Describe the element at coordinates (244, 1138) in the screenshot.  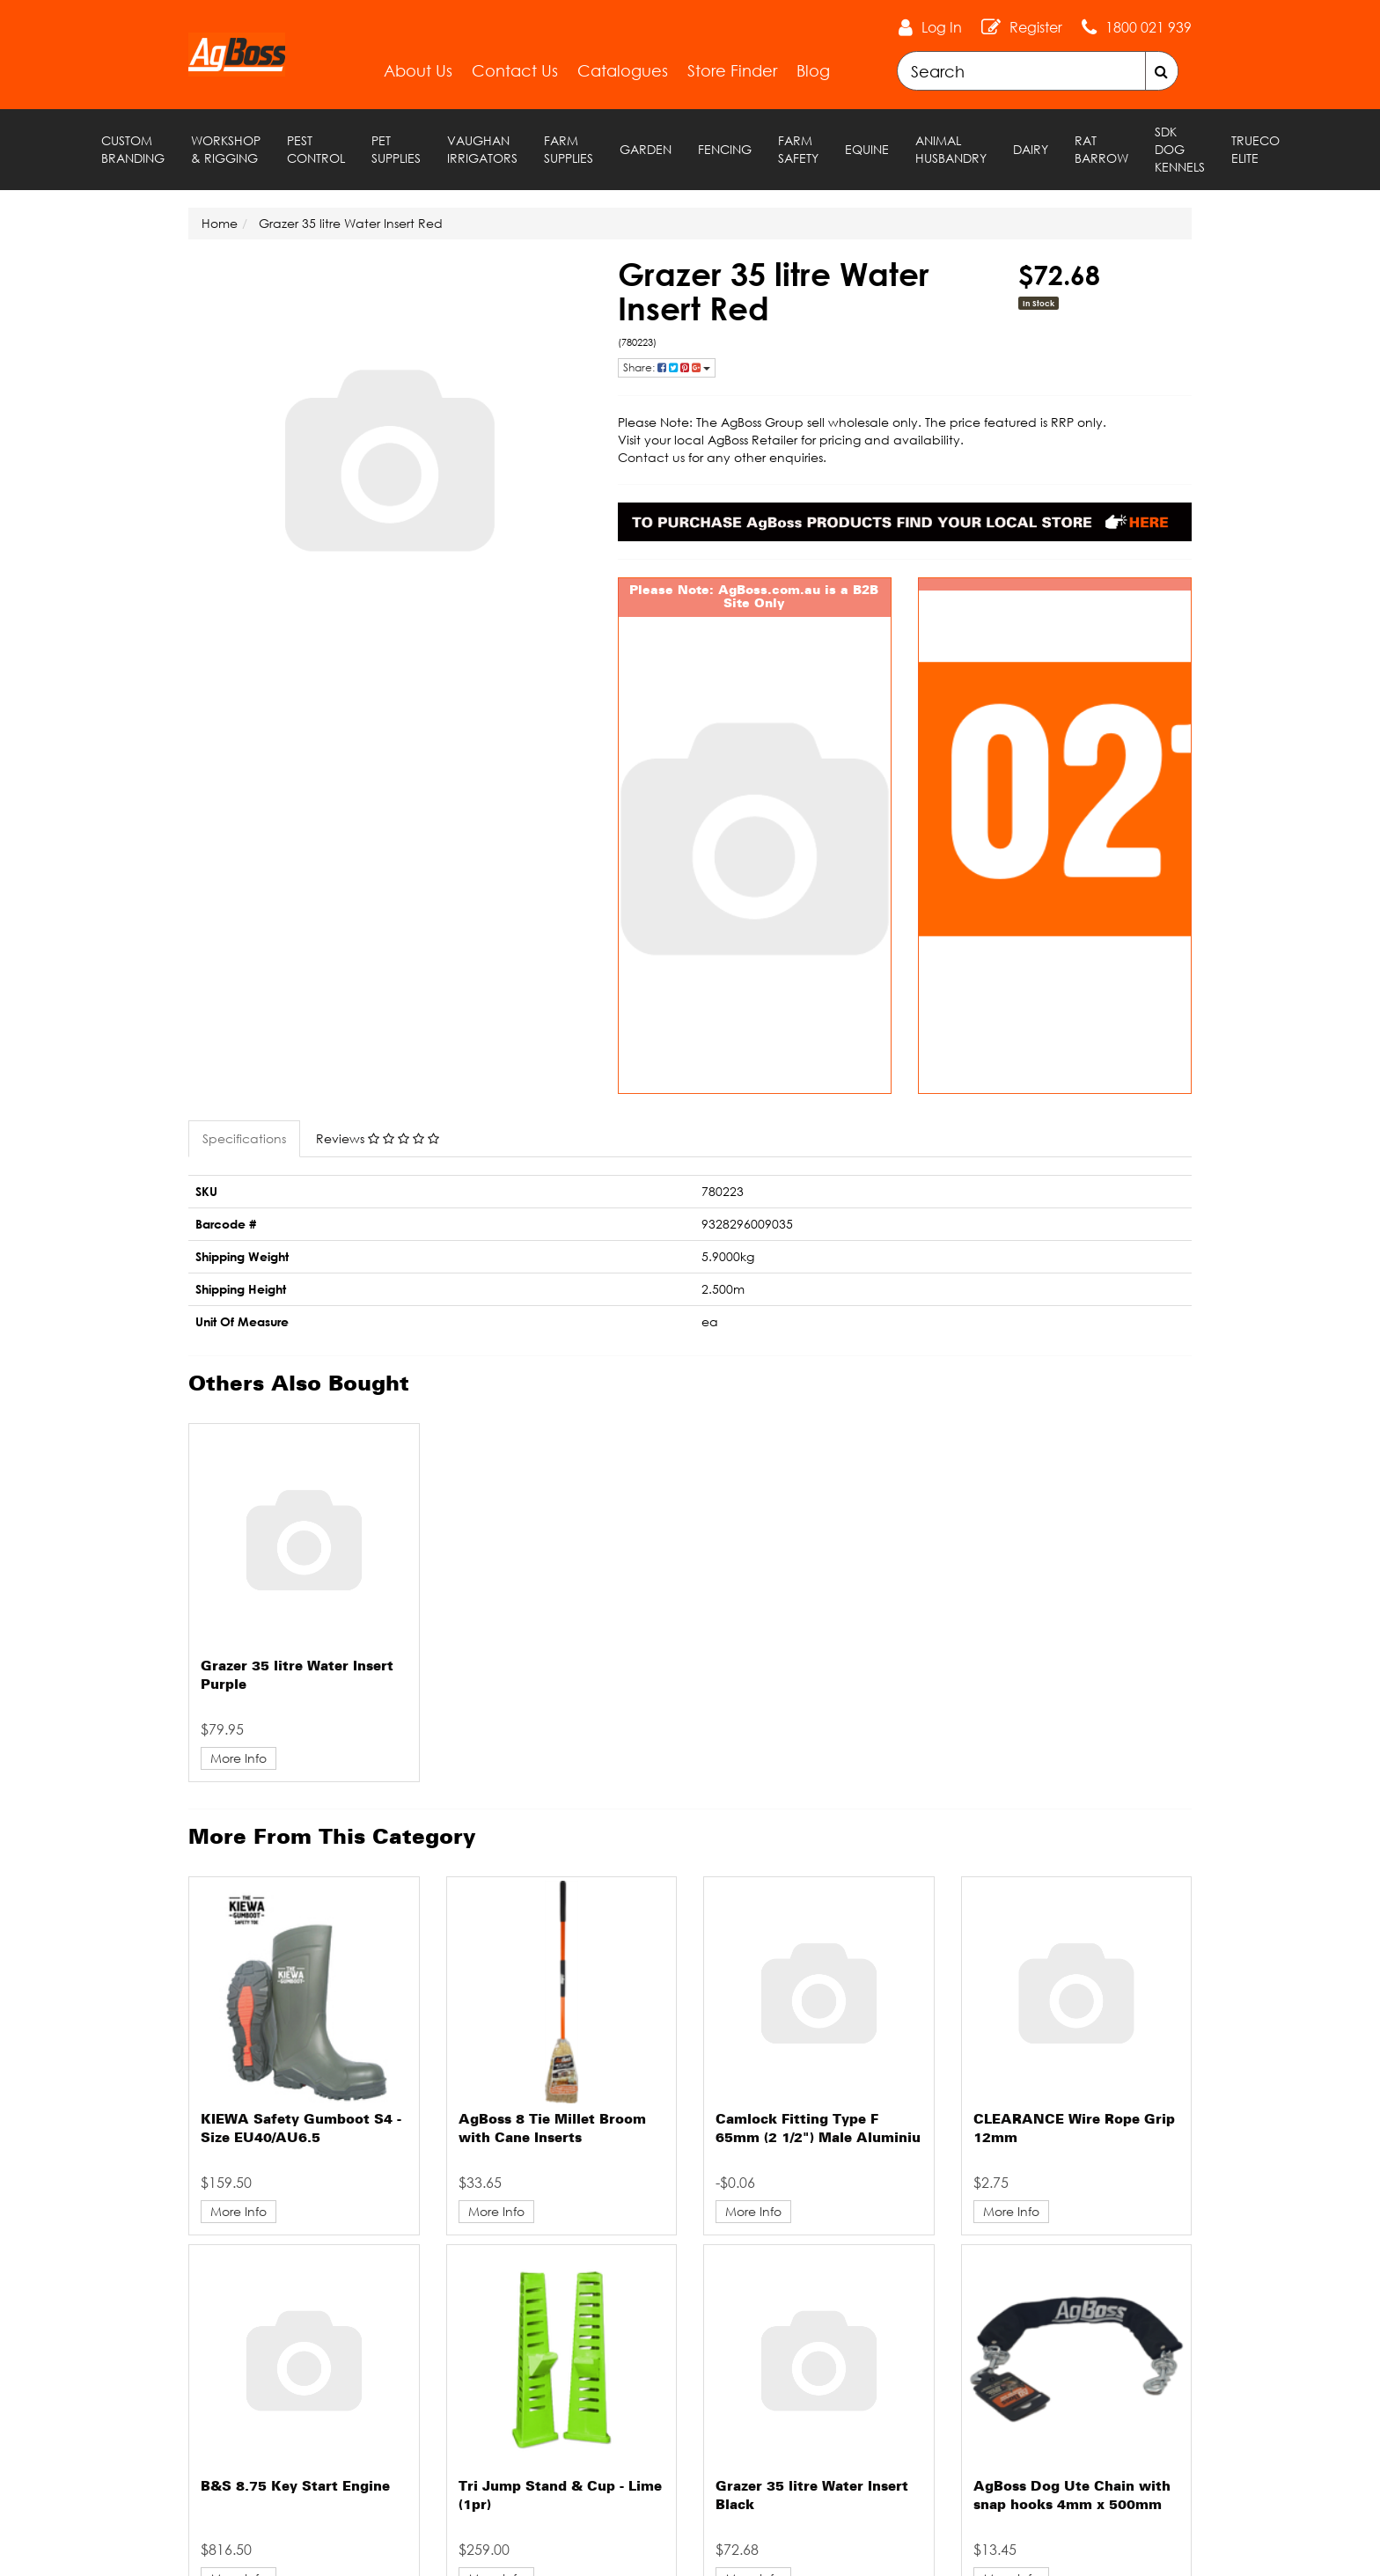
I see `Specifications` at that location.